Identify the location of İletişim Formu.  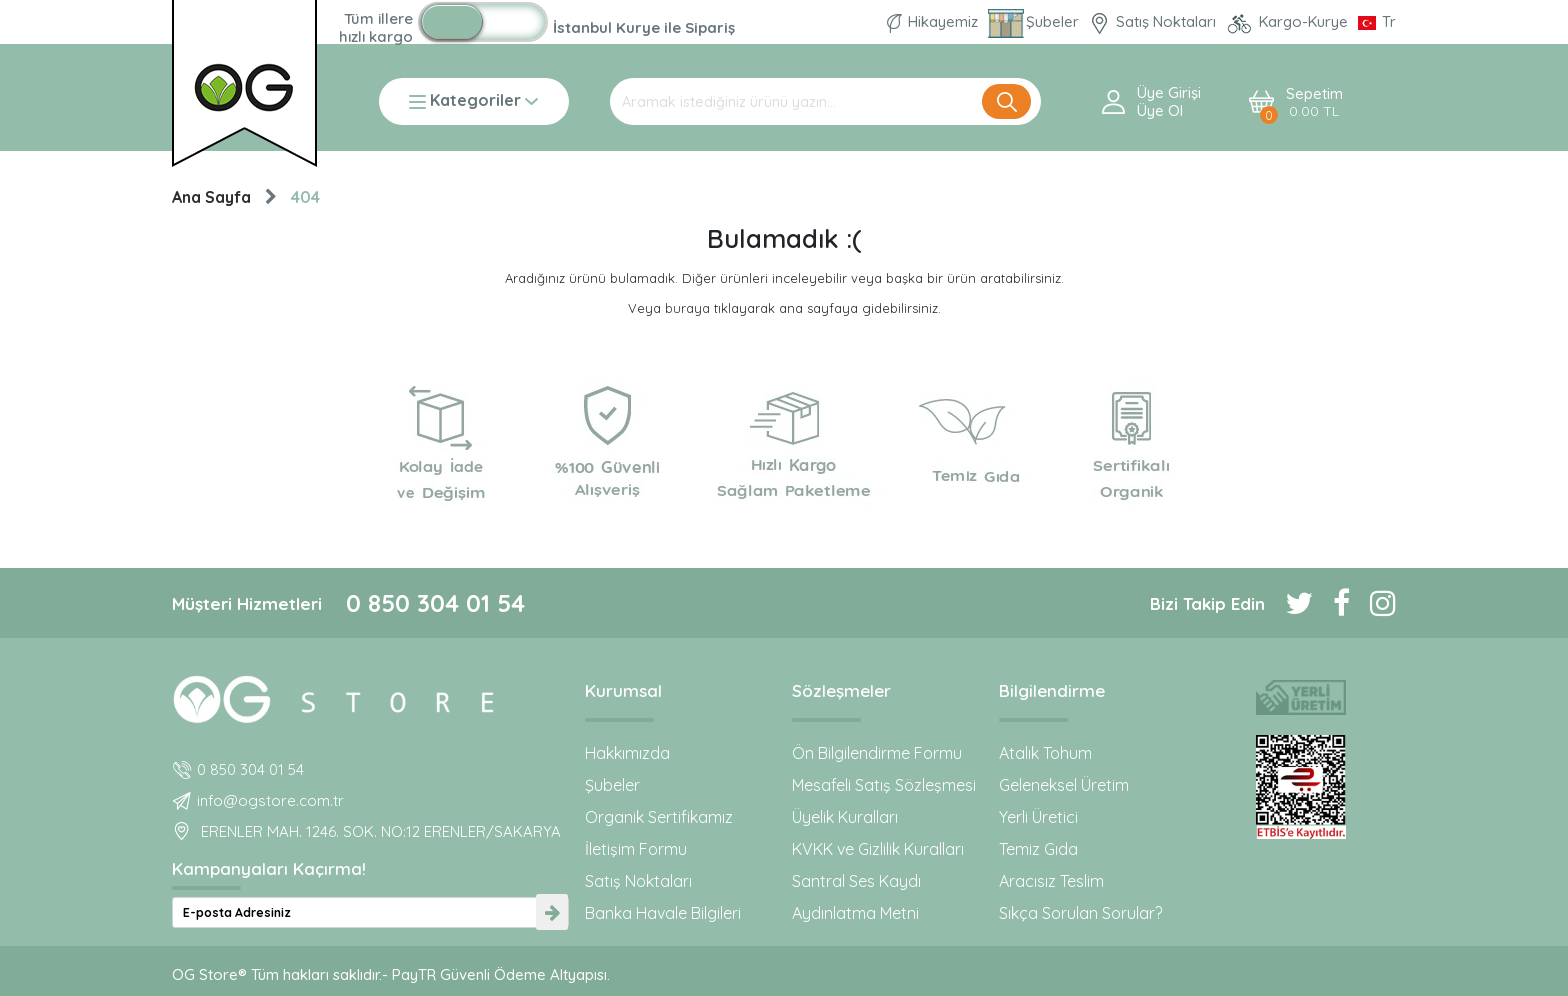
(636, 849).